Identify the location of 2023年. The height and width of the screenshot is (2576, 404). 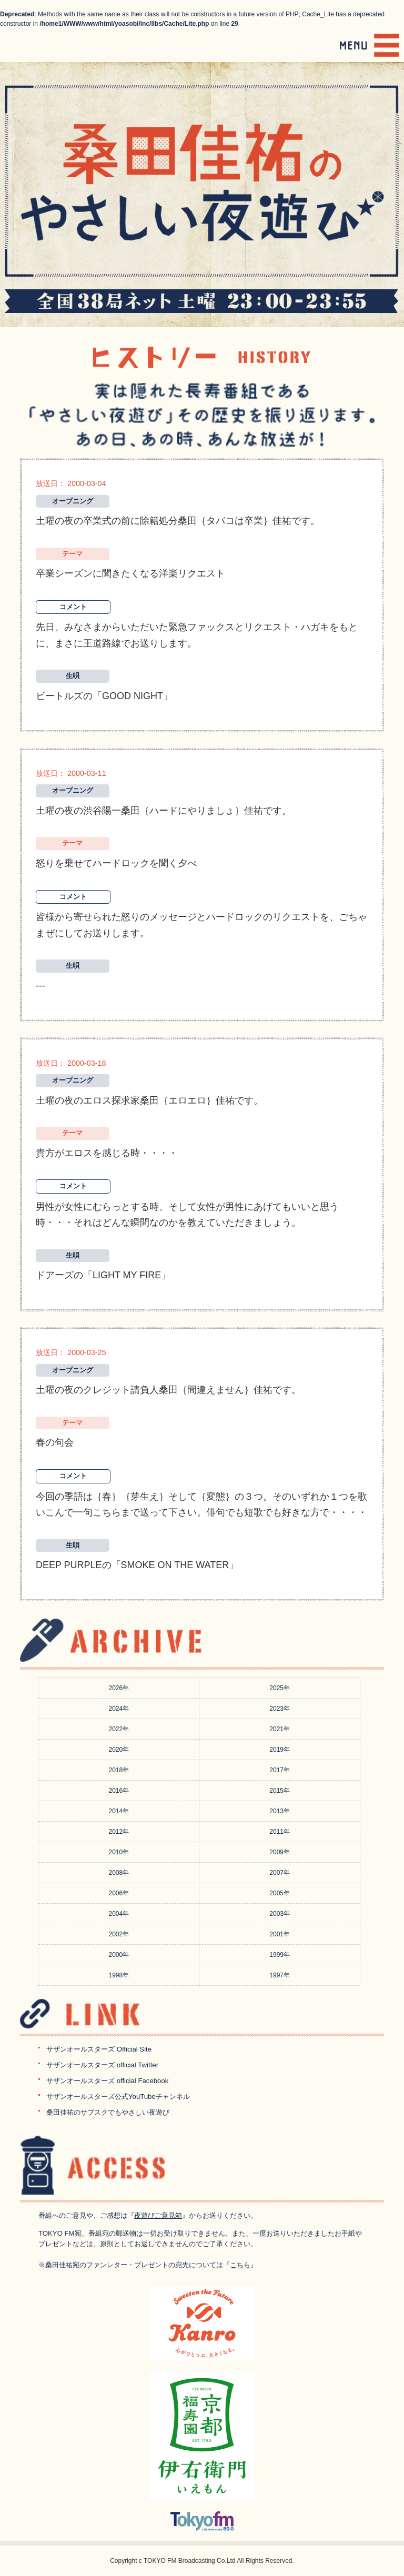
(279, 1708).